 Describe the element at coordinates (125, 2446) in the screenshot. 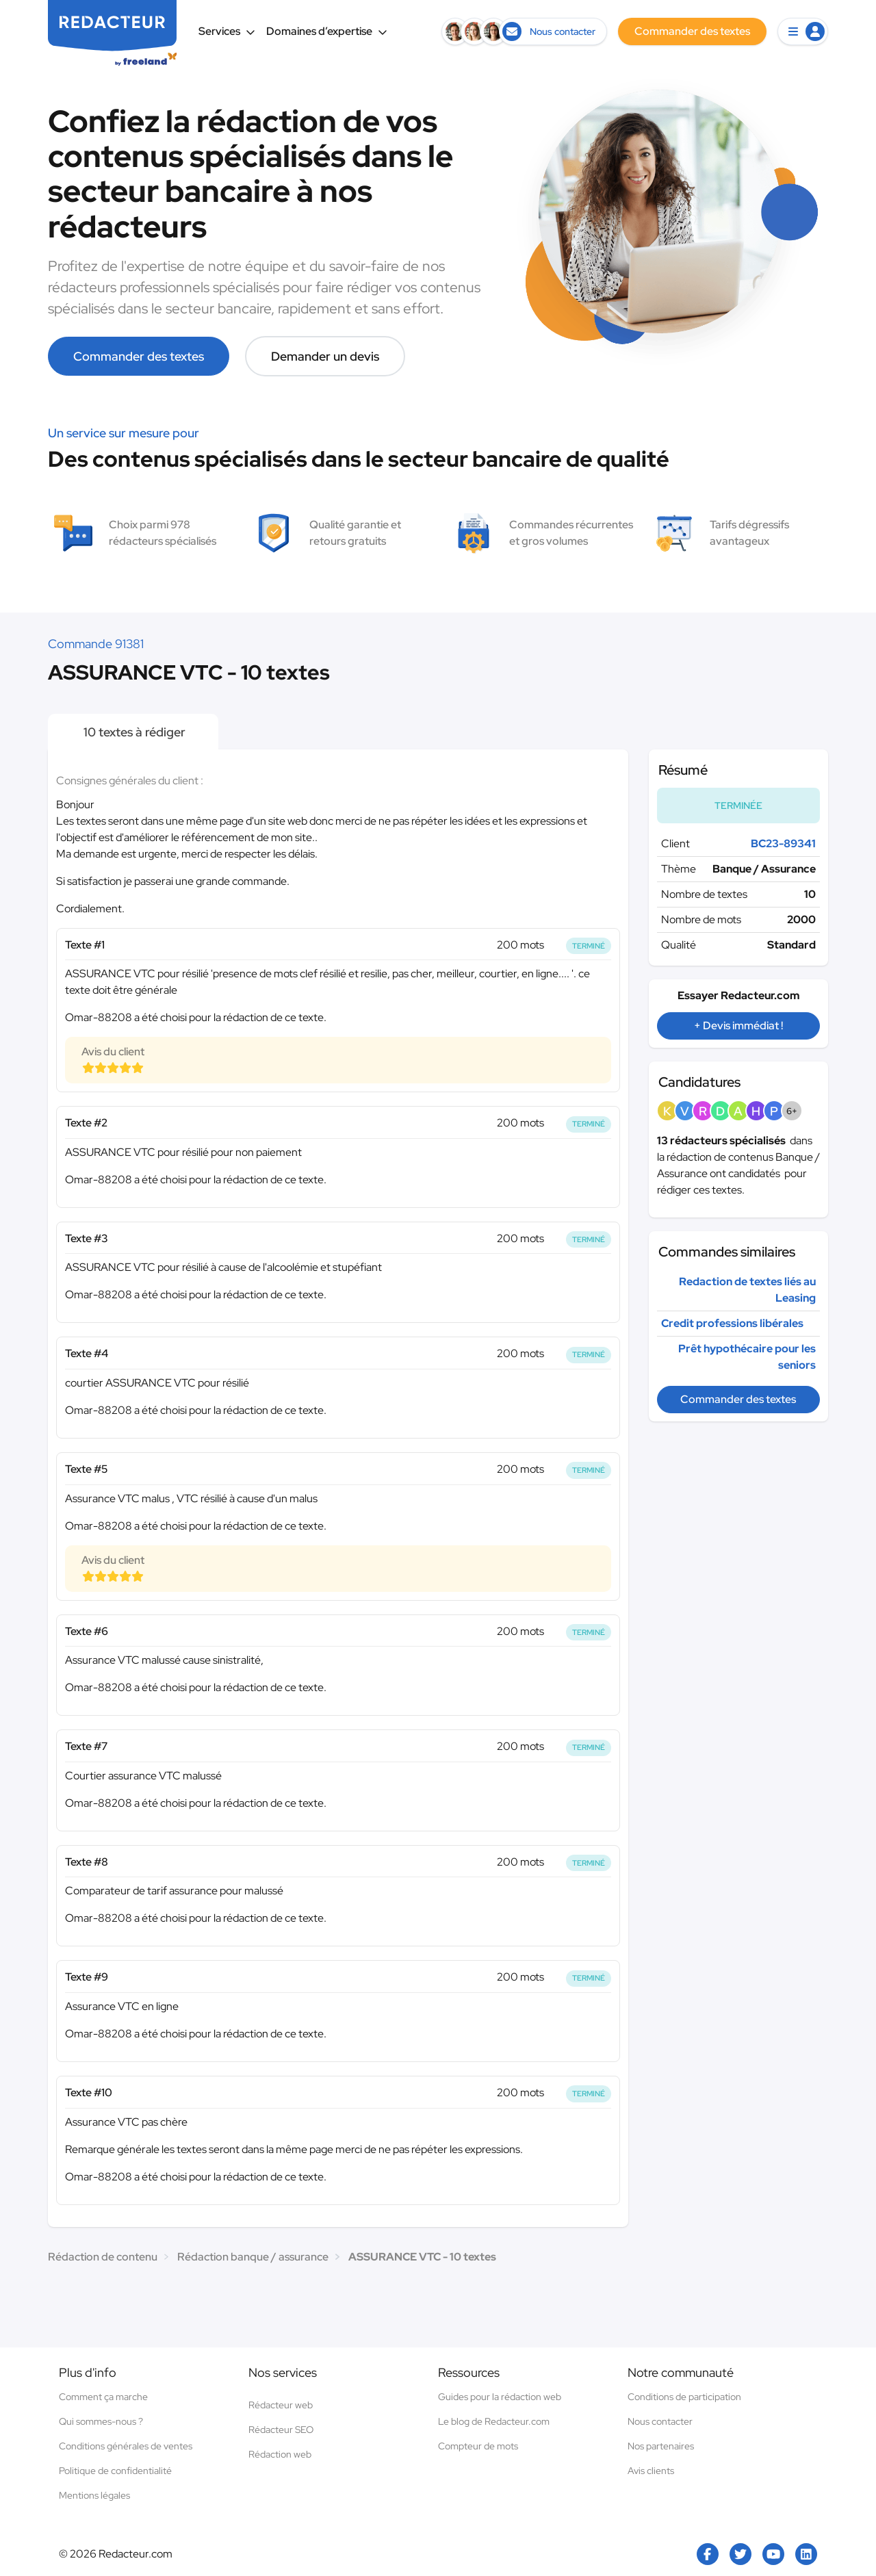

I see `Conditions générales de ventes` at that location.